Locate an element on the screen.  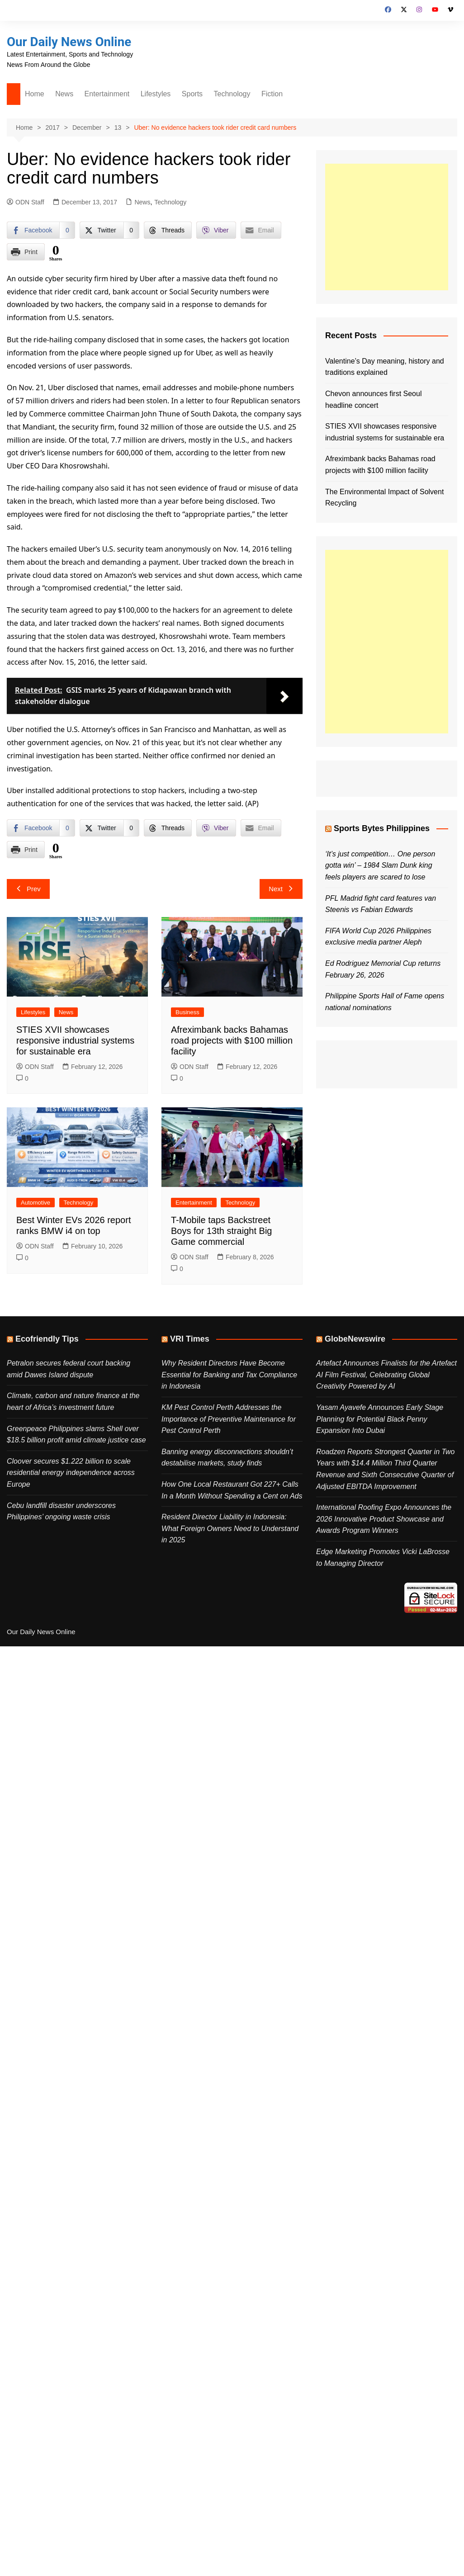
Cloover secures $1.222 billion to scale residential energy independence across Europe is located at coordinates (71, 1472).